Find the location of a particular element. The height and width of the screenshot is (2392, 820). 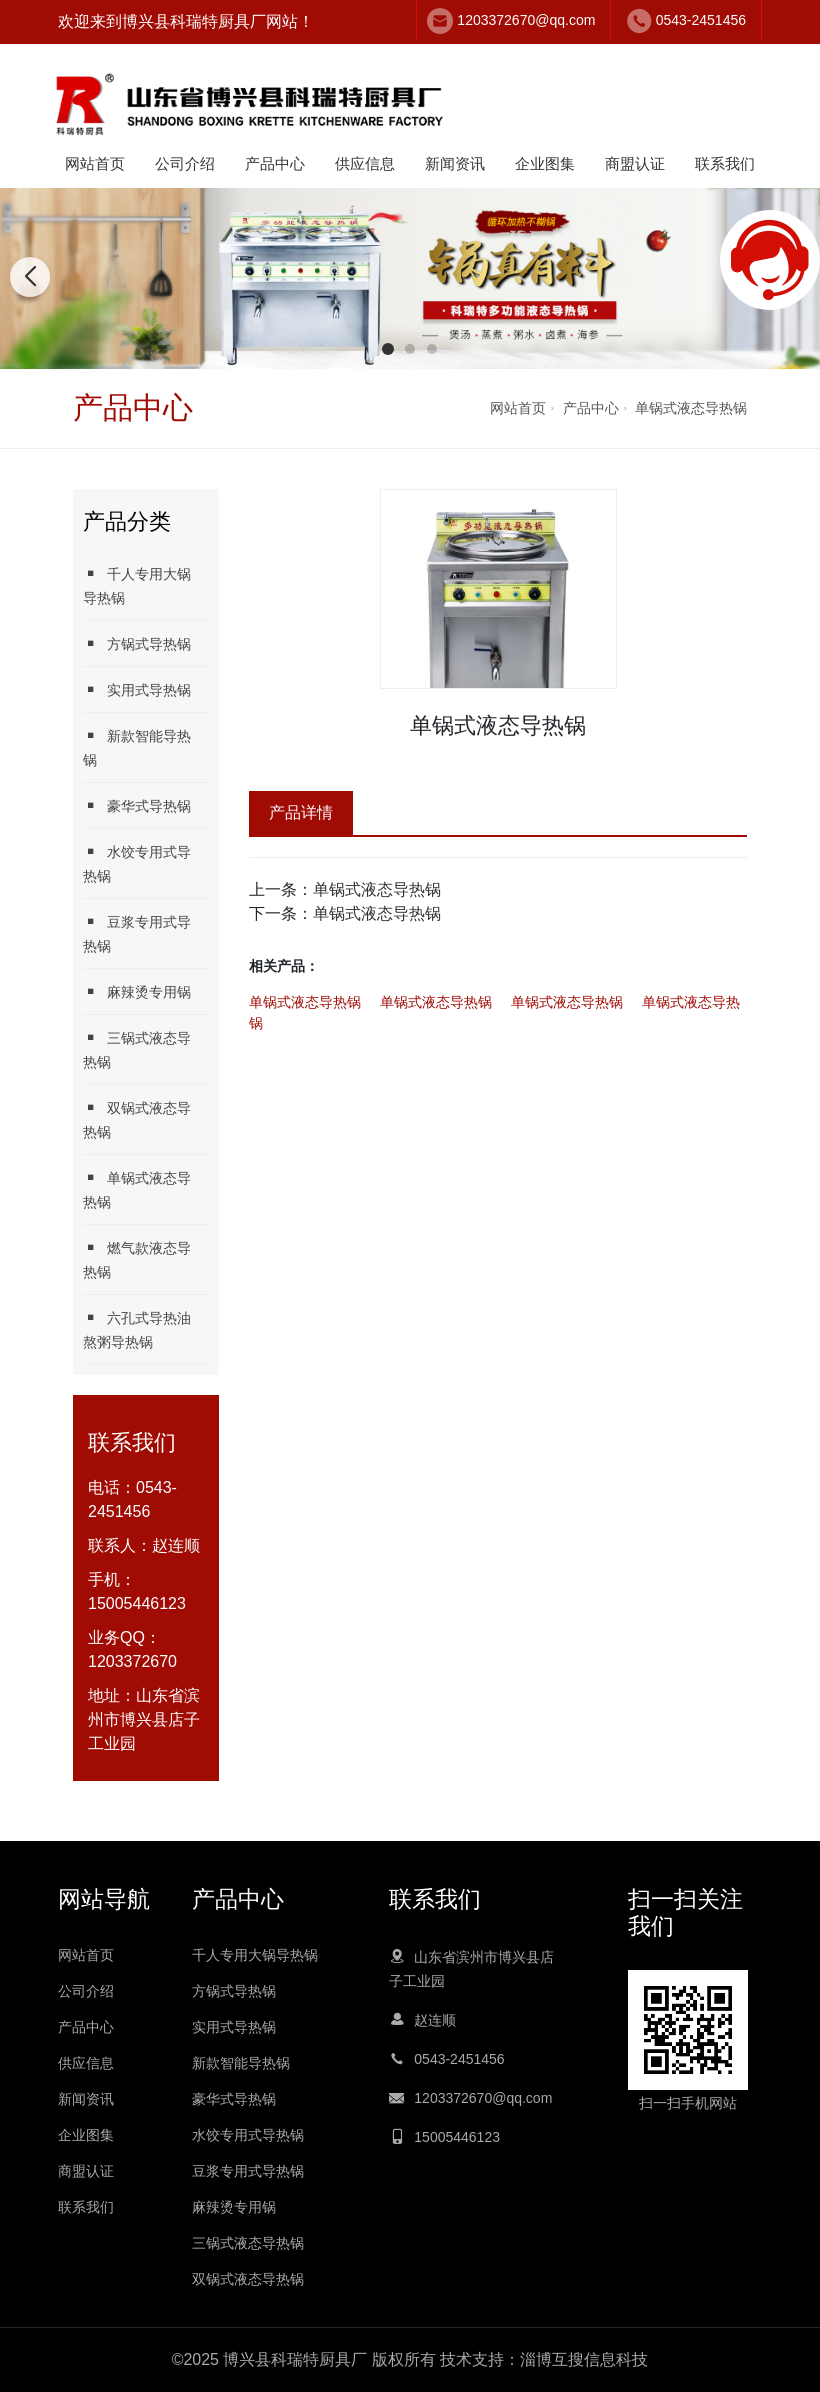

豪华式导热锅 is located at coordinates (137, 805).